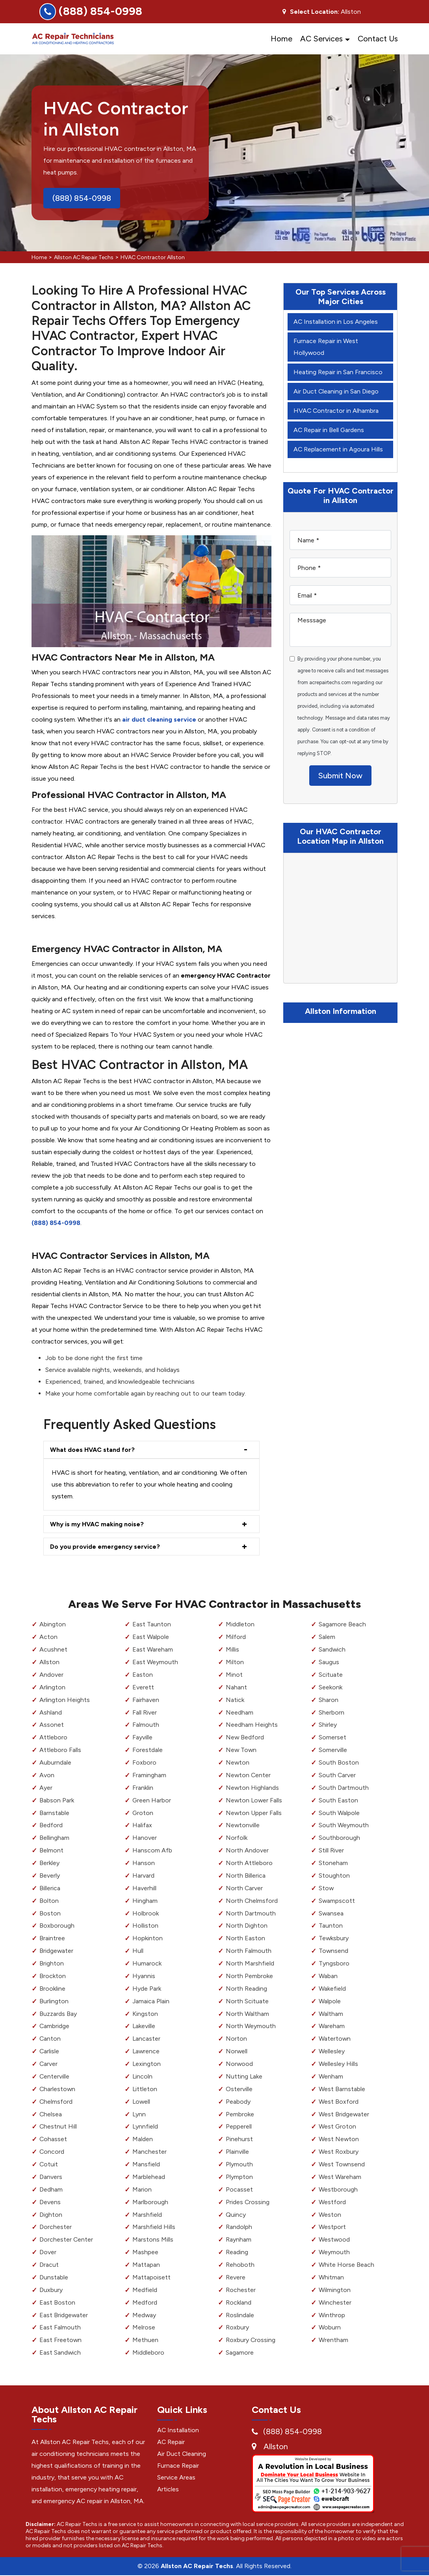  I want to click on Braintree, so click(52, 1938).